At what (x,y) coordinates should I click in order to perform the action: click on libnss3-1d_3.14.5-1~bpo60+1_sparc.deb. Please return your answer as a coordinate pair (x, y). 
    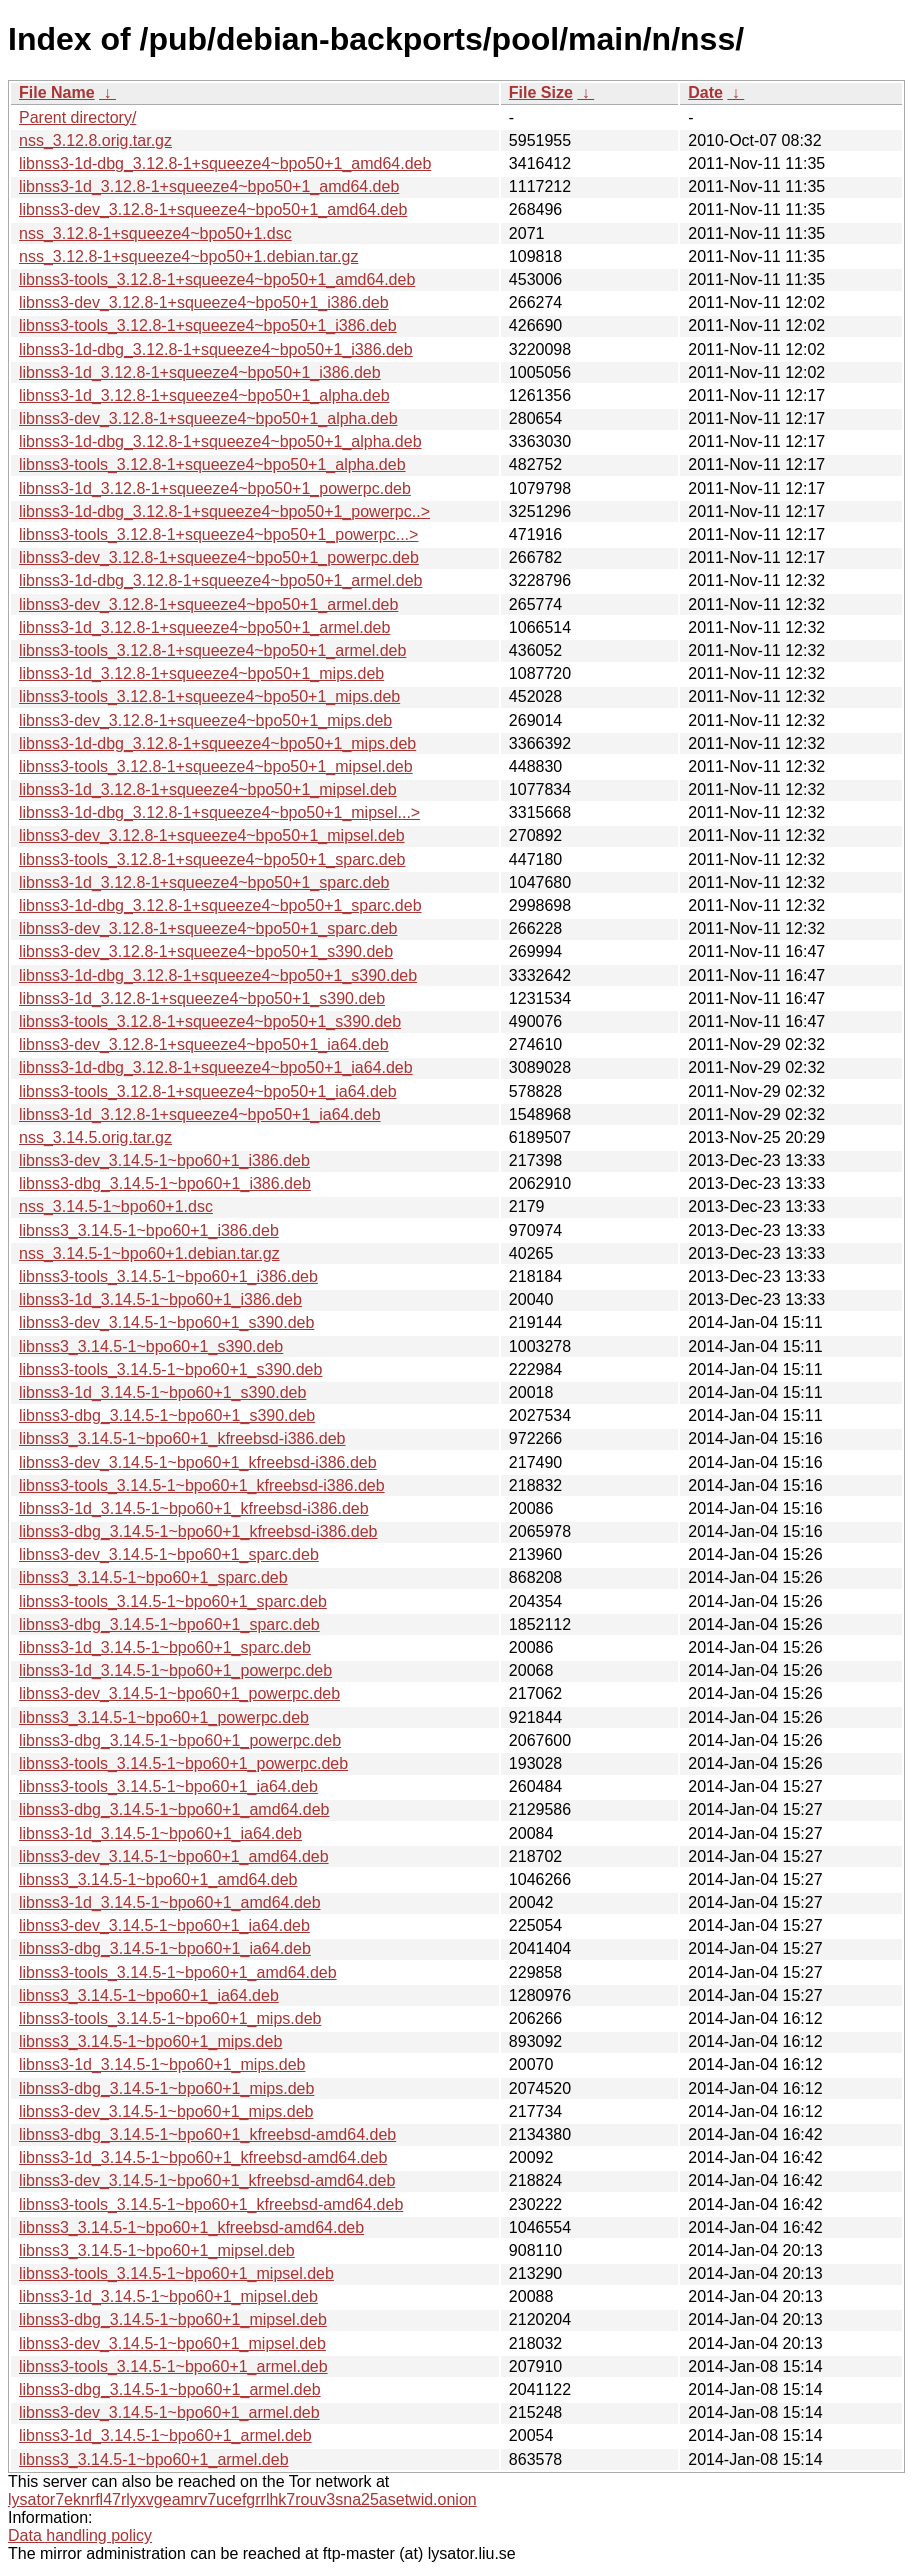
    Looking at the image, I should click on (165, 1647).